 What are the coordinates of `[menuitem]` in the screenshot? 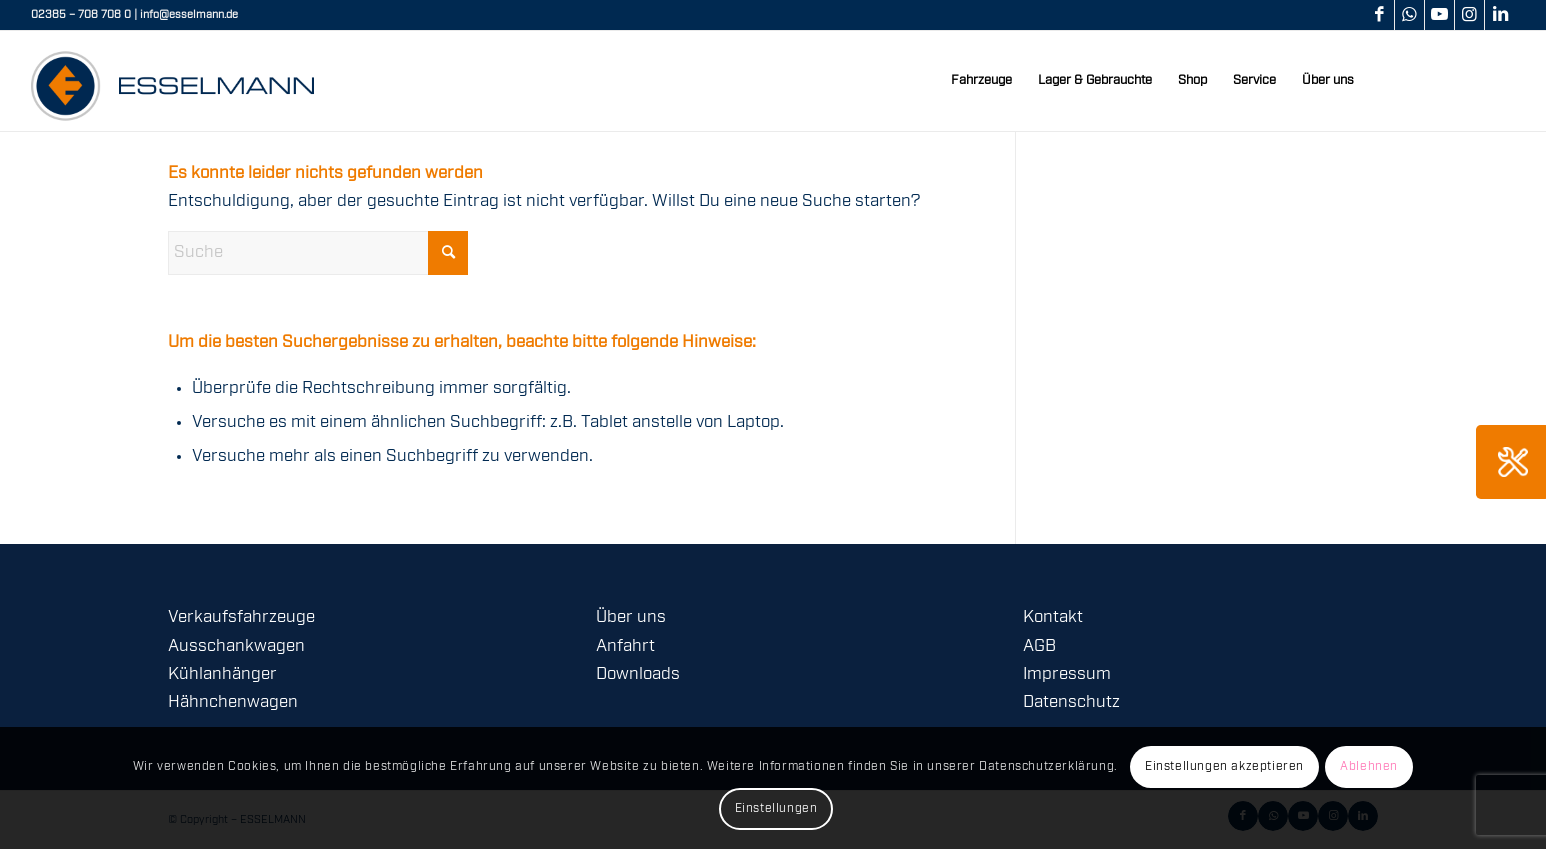 It's located at (981, 81).